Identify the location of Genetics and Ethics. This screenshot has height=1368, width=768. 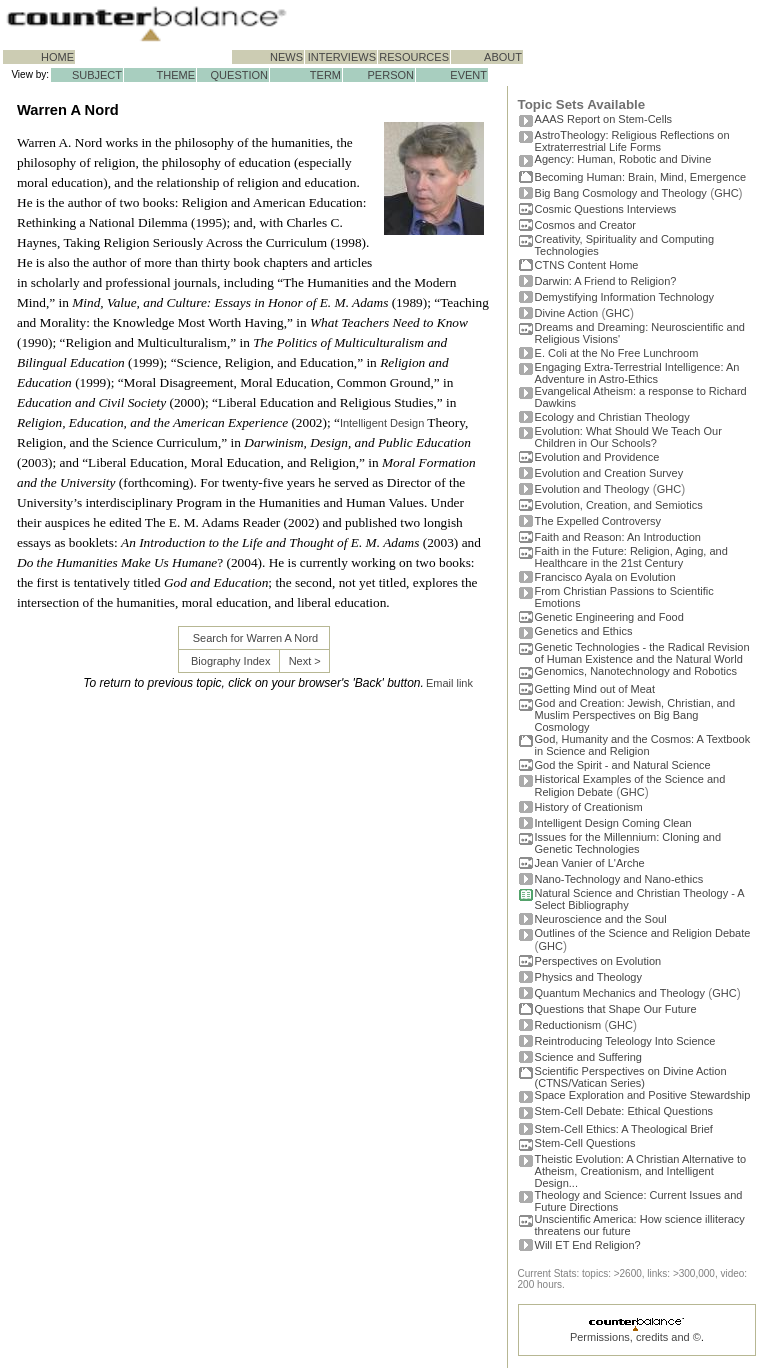
(584, 631).